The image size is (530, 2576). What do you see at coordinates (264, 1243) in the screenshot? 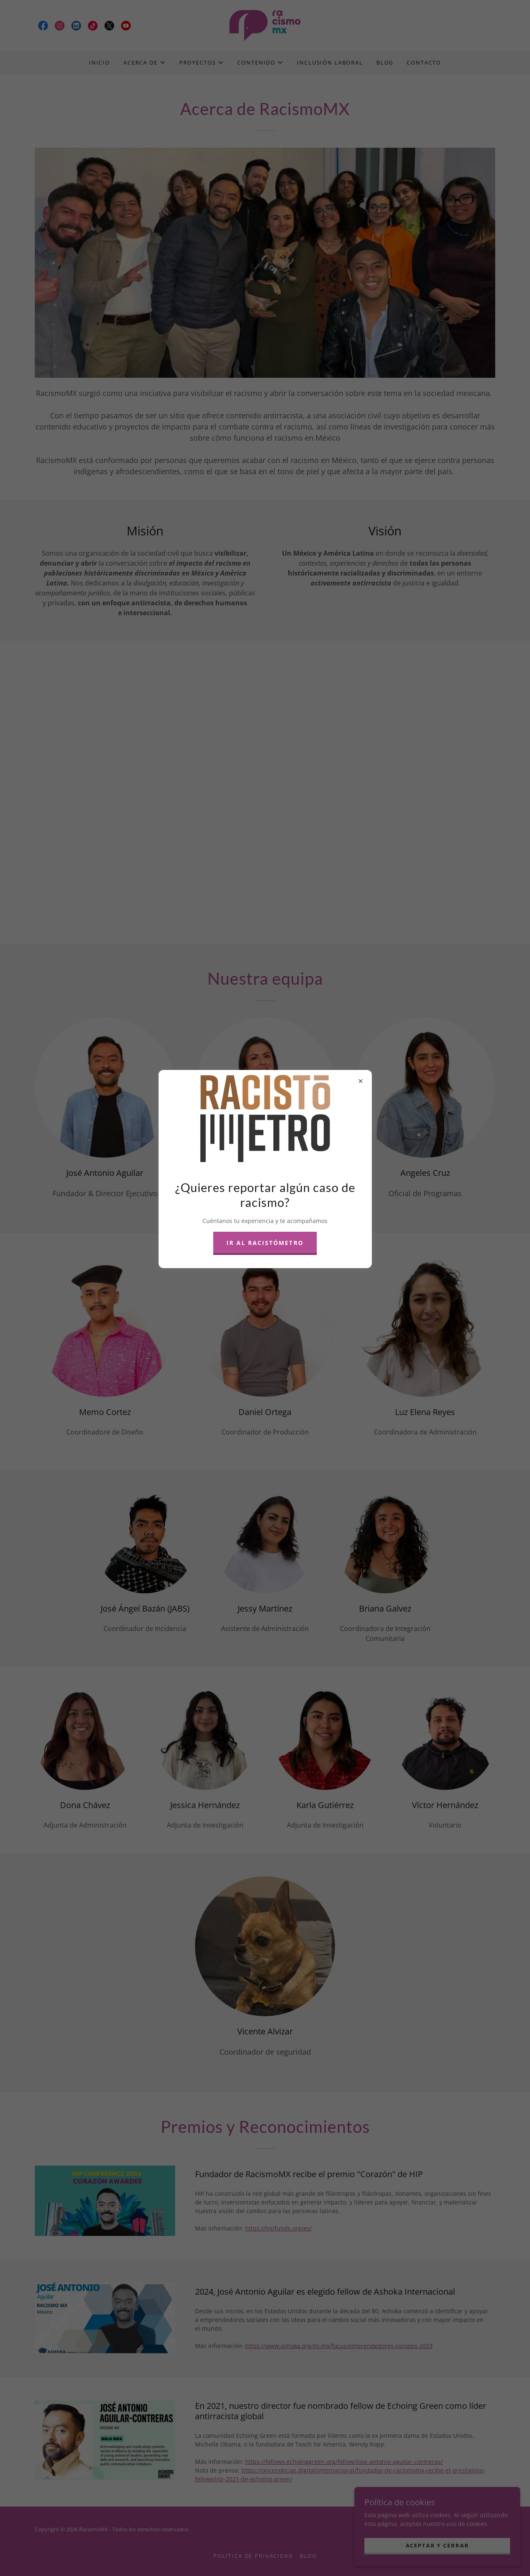
I see `Ir al Racistómetro` at bounding box center [264, 1243].